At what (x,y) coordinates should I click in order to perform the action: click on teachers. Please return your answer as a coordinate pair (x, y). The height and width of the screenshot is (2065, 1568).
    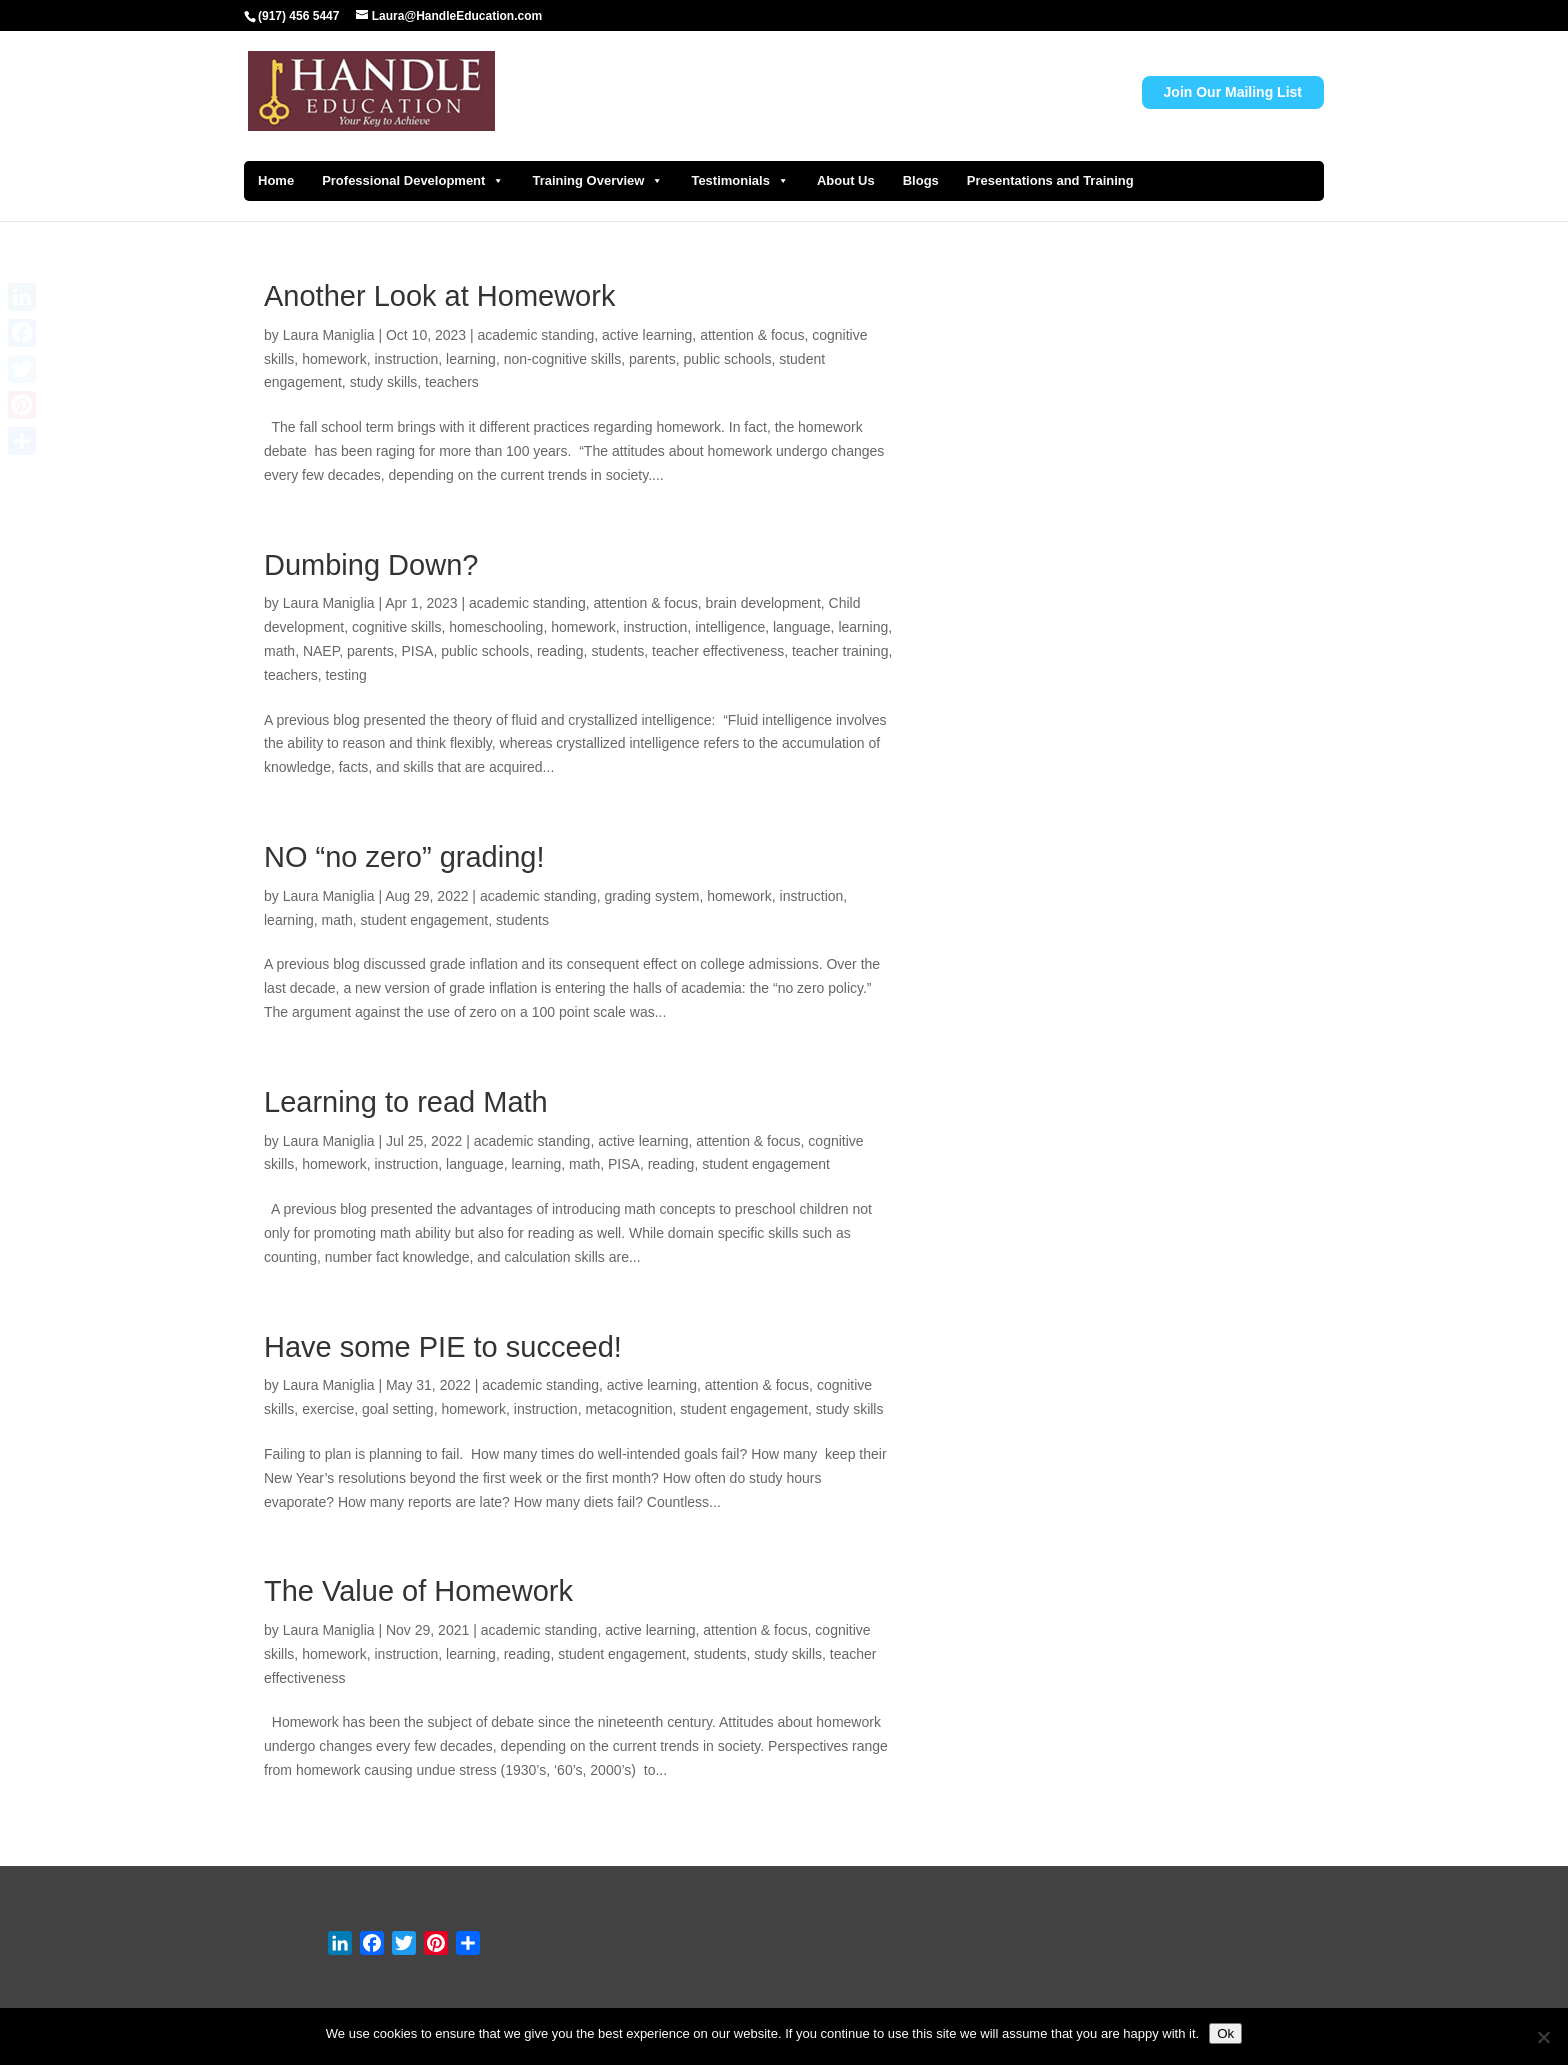
    Looking at the image, I should click on (452, 382).